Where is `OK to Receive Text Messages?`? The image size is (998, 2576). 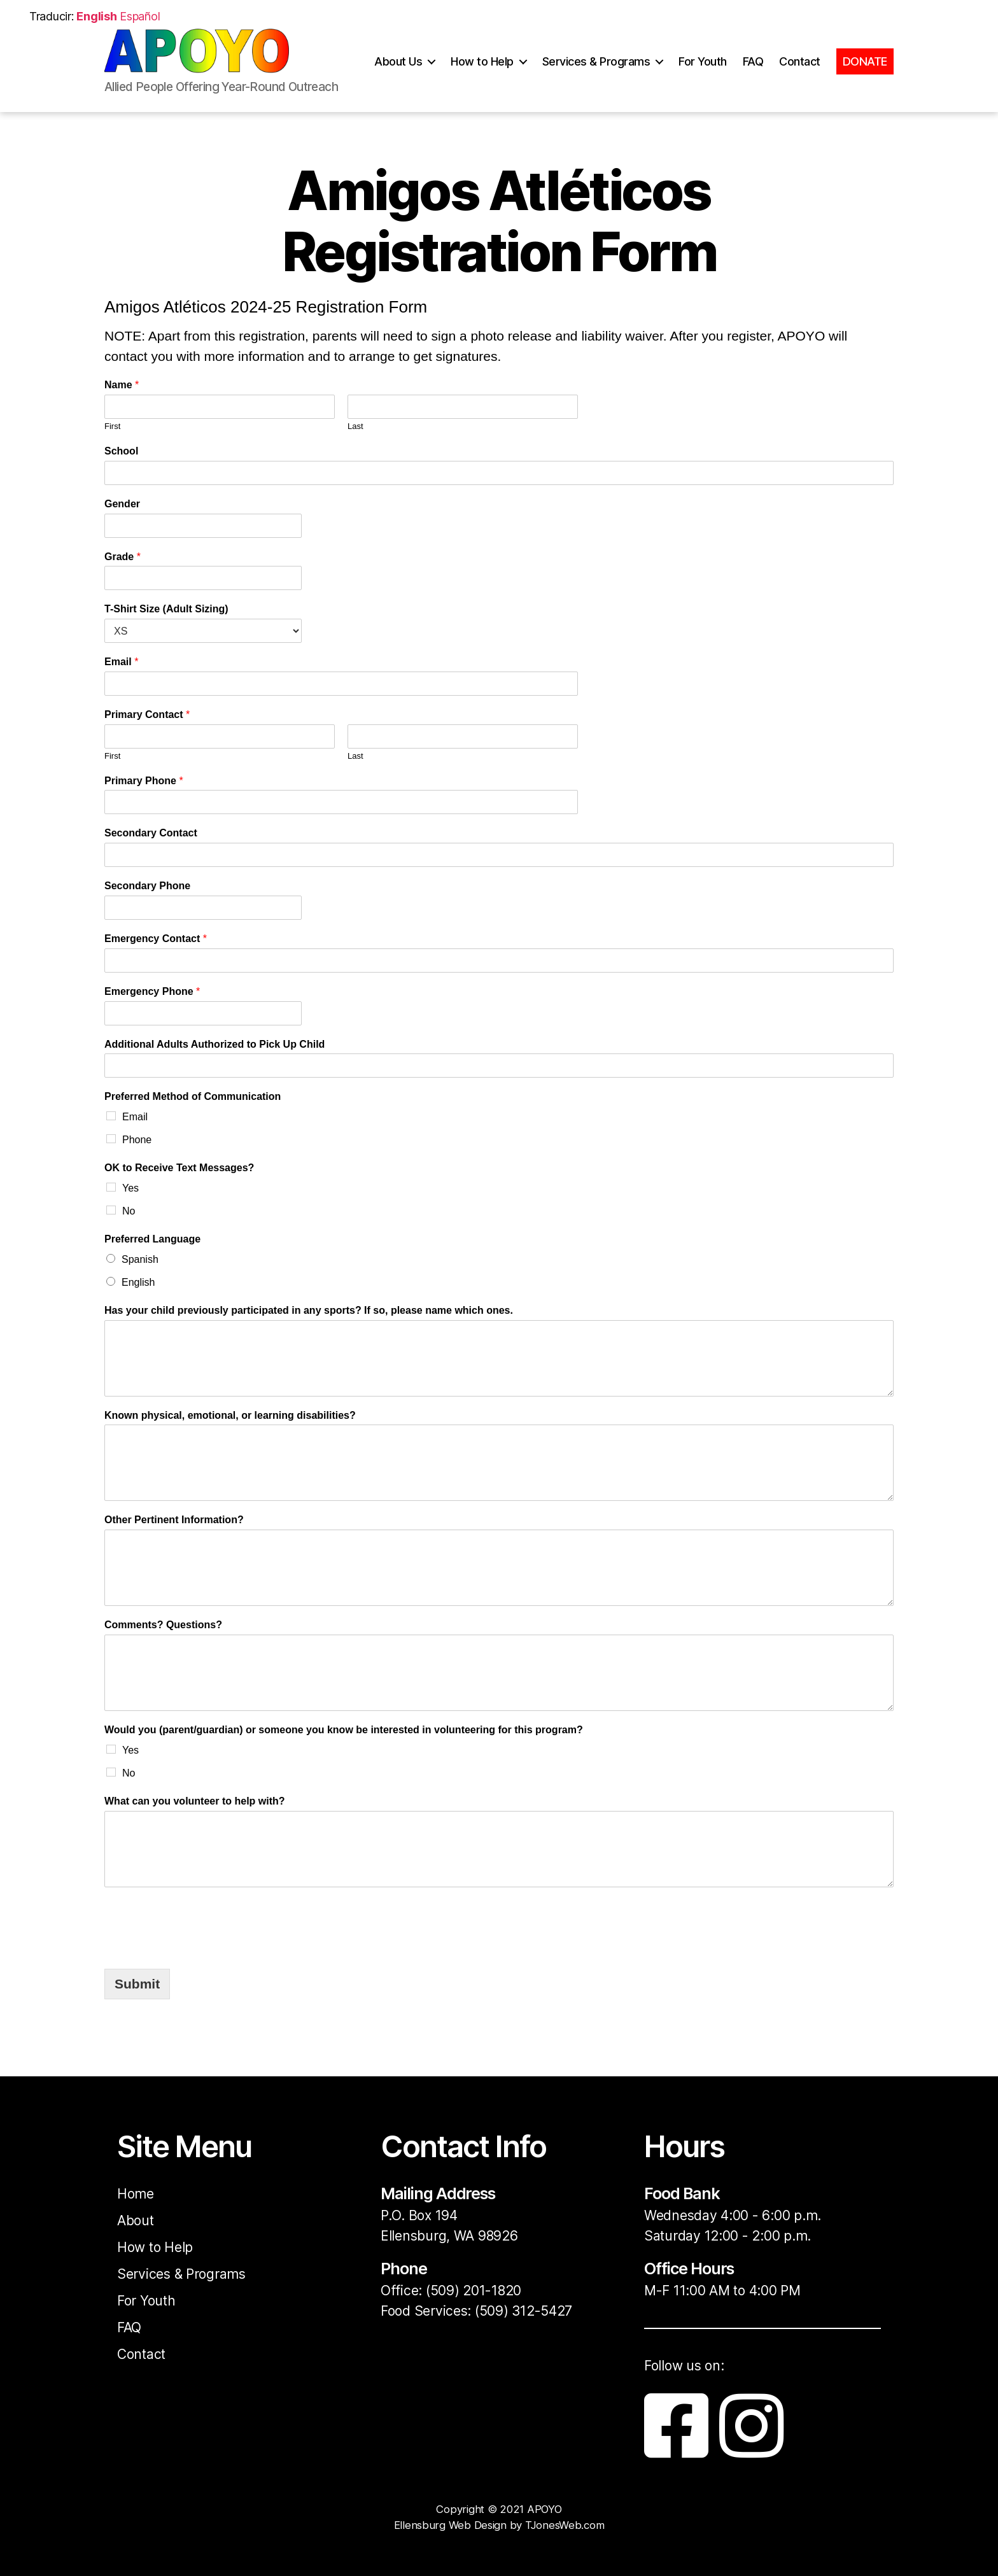
OK to Receive Text Messages? is located at coordinates (179, 1167).